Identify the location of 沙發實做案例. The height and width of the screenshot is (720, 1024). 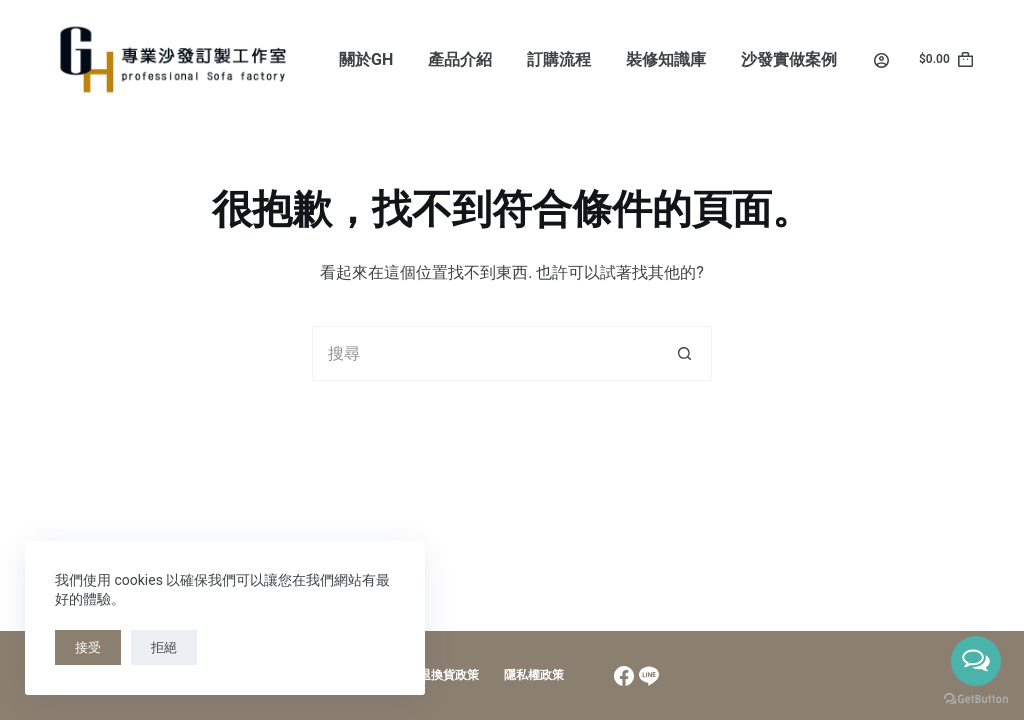
(789, 59).